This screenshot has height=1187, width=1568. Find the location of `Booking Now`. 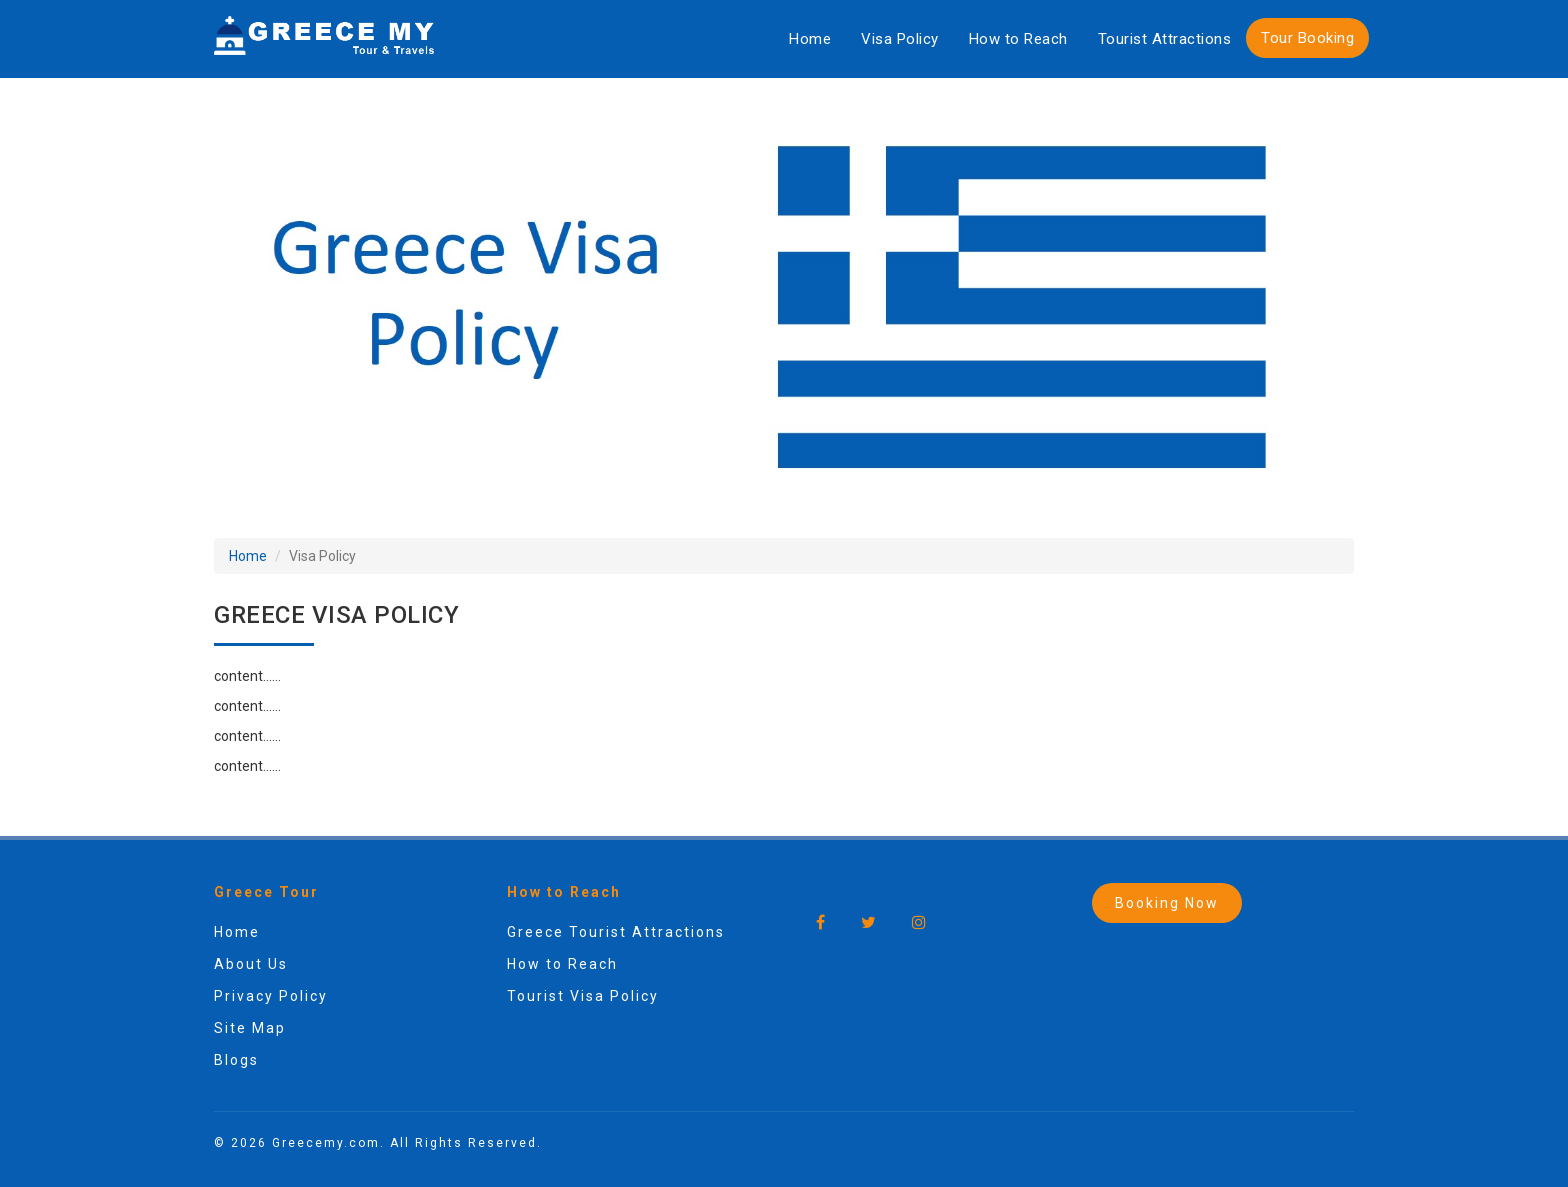

Booking Now is located at coordinates (1167, 903).